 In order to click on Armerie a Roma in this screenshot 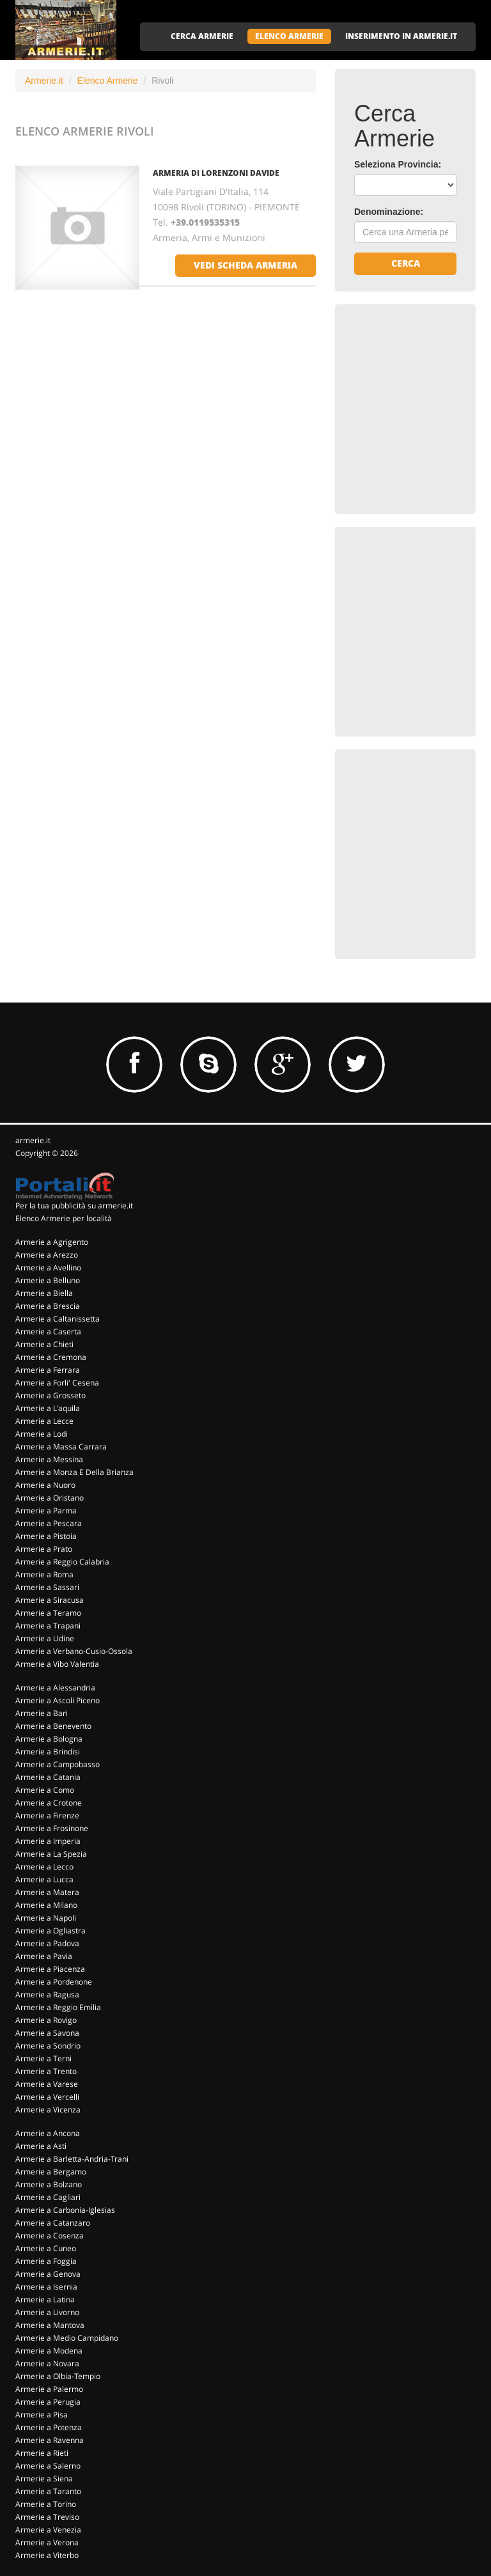, I will do `click(44, 1574)`.